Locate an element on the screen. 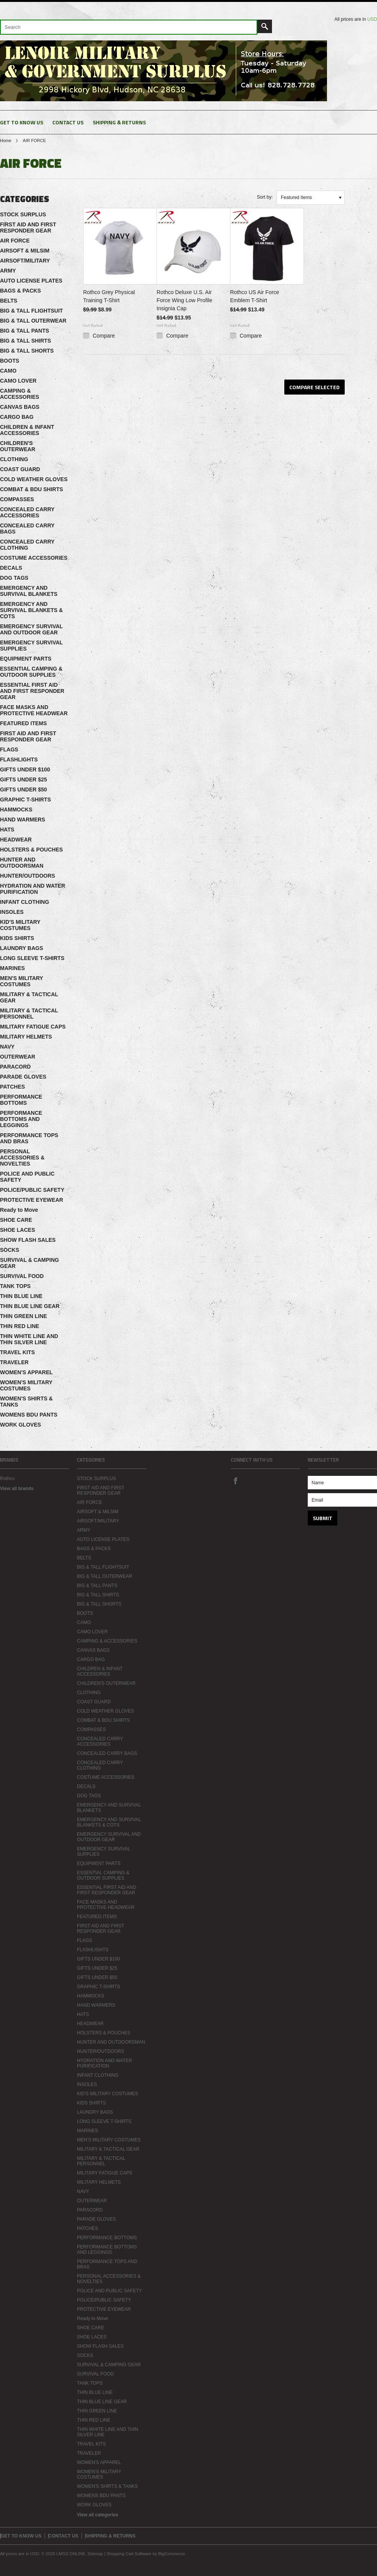  PROTECTIVE EYEWEAR is located at coordinates (31, 1200).